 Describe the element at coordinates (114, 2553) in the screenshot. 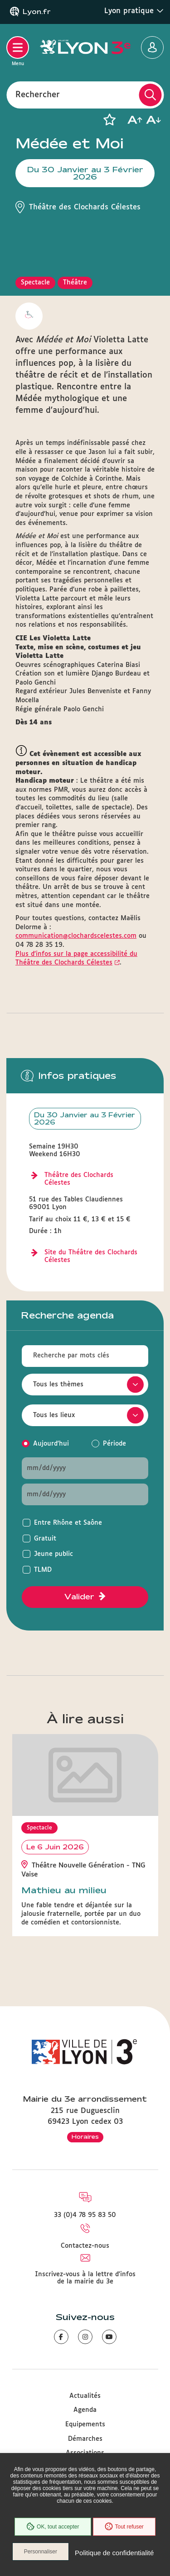

I see `Politique de confidentialité` at that location.